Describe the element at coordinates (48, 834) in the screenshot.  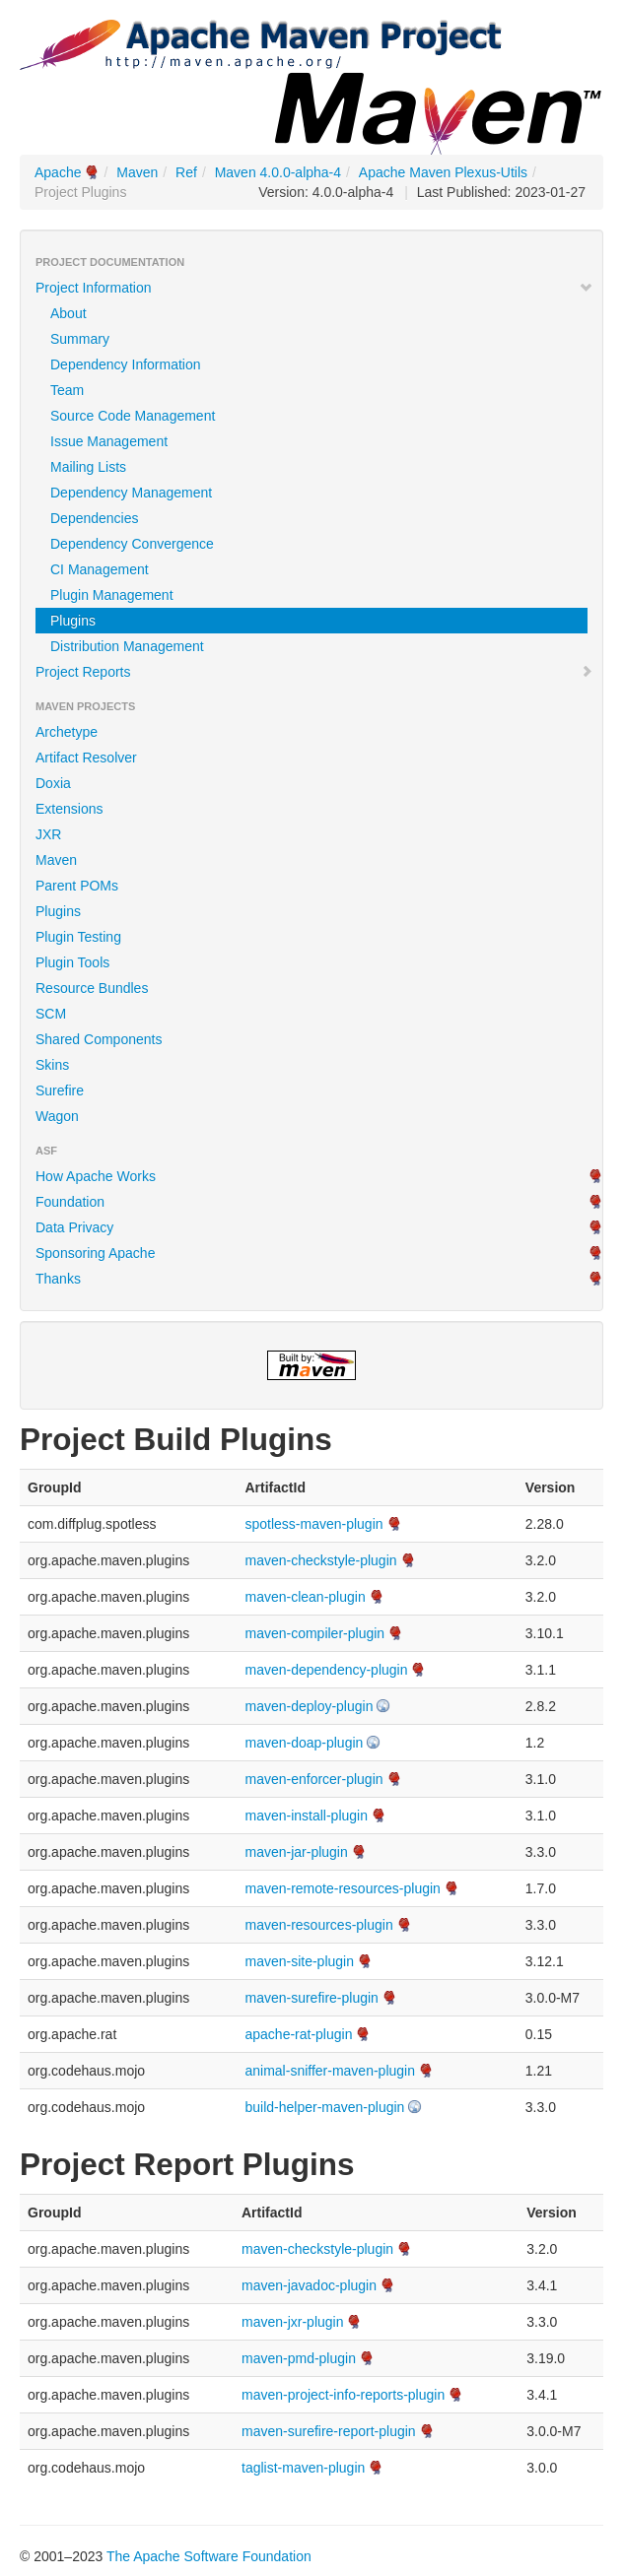
I see `JXR` at that location.